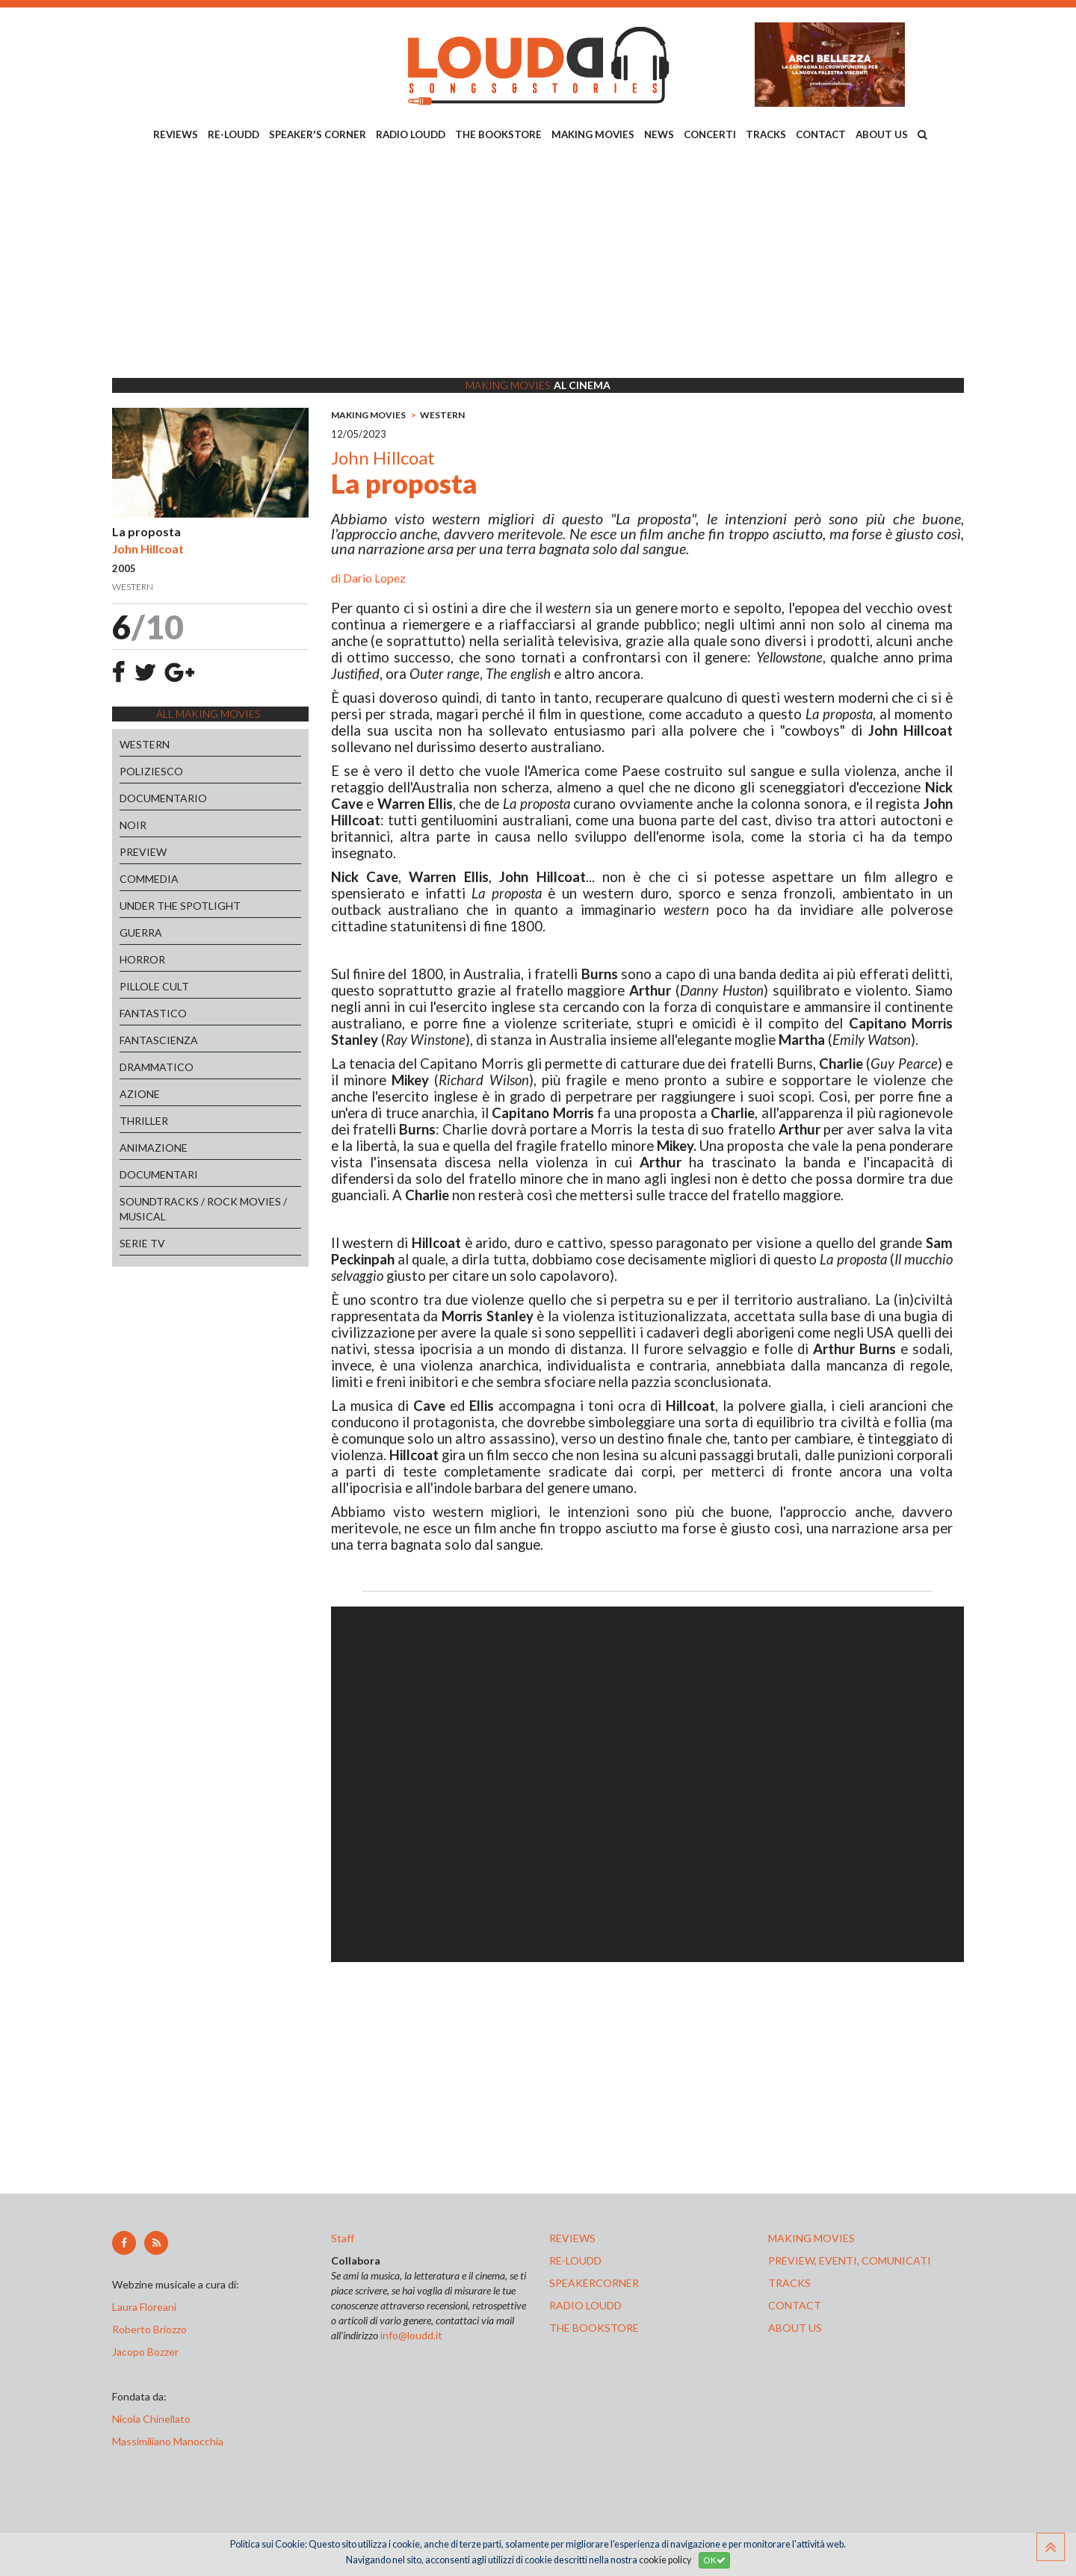 The width and height of the screenshot is (1076, 2576). Describe the element at coordinates (180, 905) in the screenshot. I see `UNDER THE SPOTLIGHT` at that location.